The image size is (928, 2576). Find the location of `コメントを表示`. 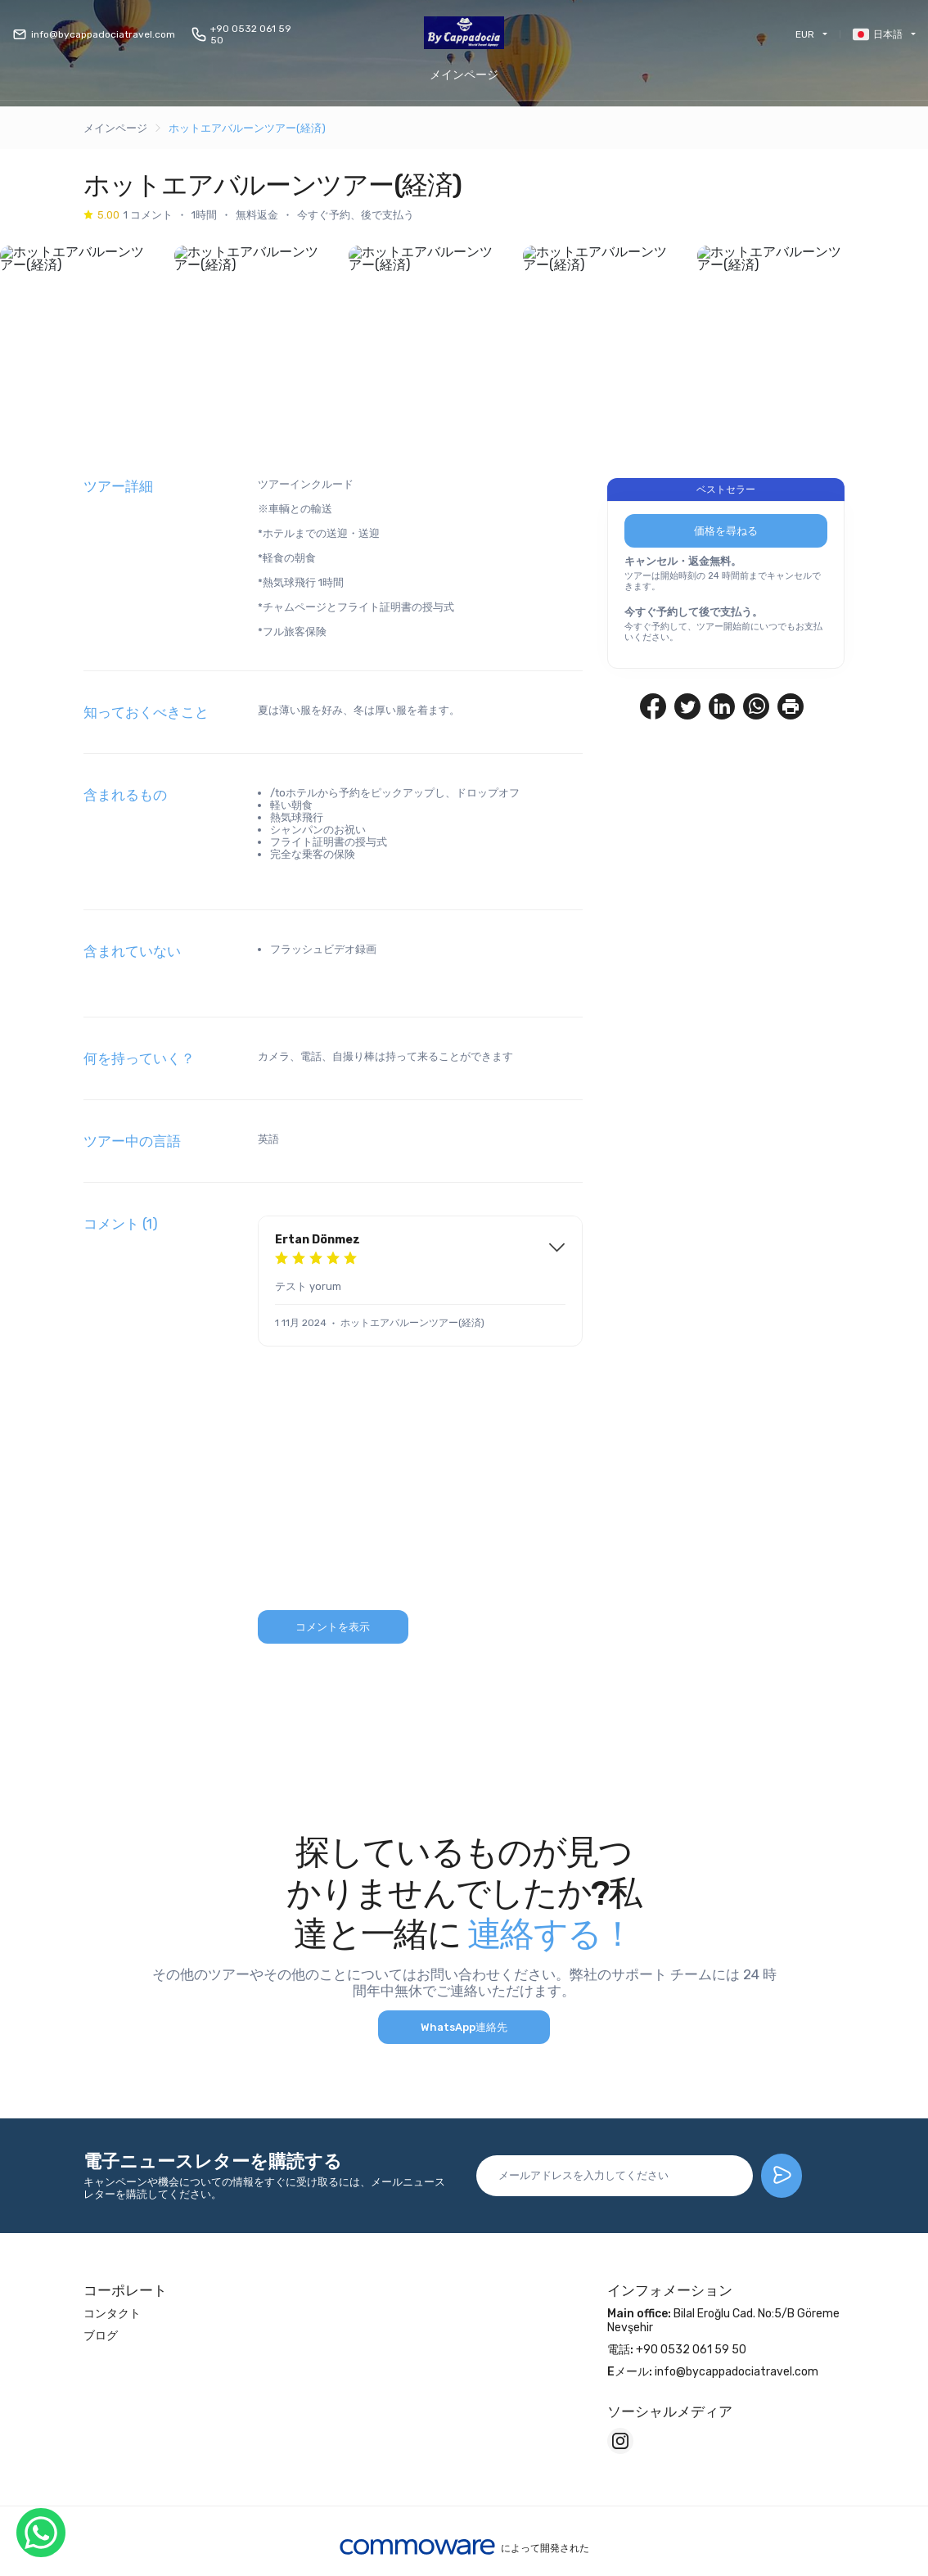

コメントを表示 is located at coordinates (332, 1629).